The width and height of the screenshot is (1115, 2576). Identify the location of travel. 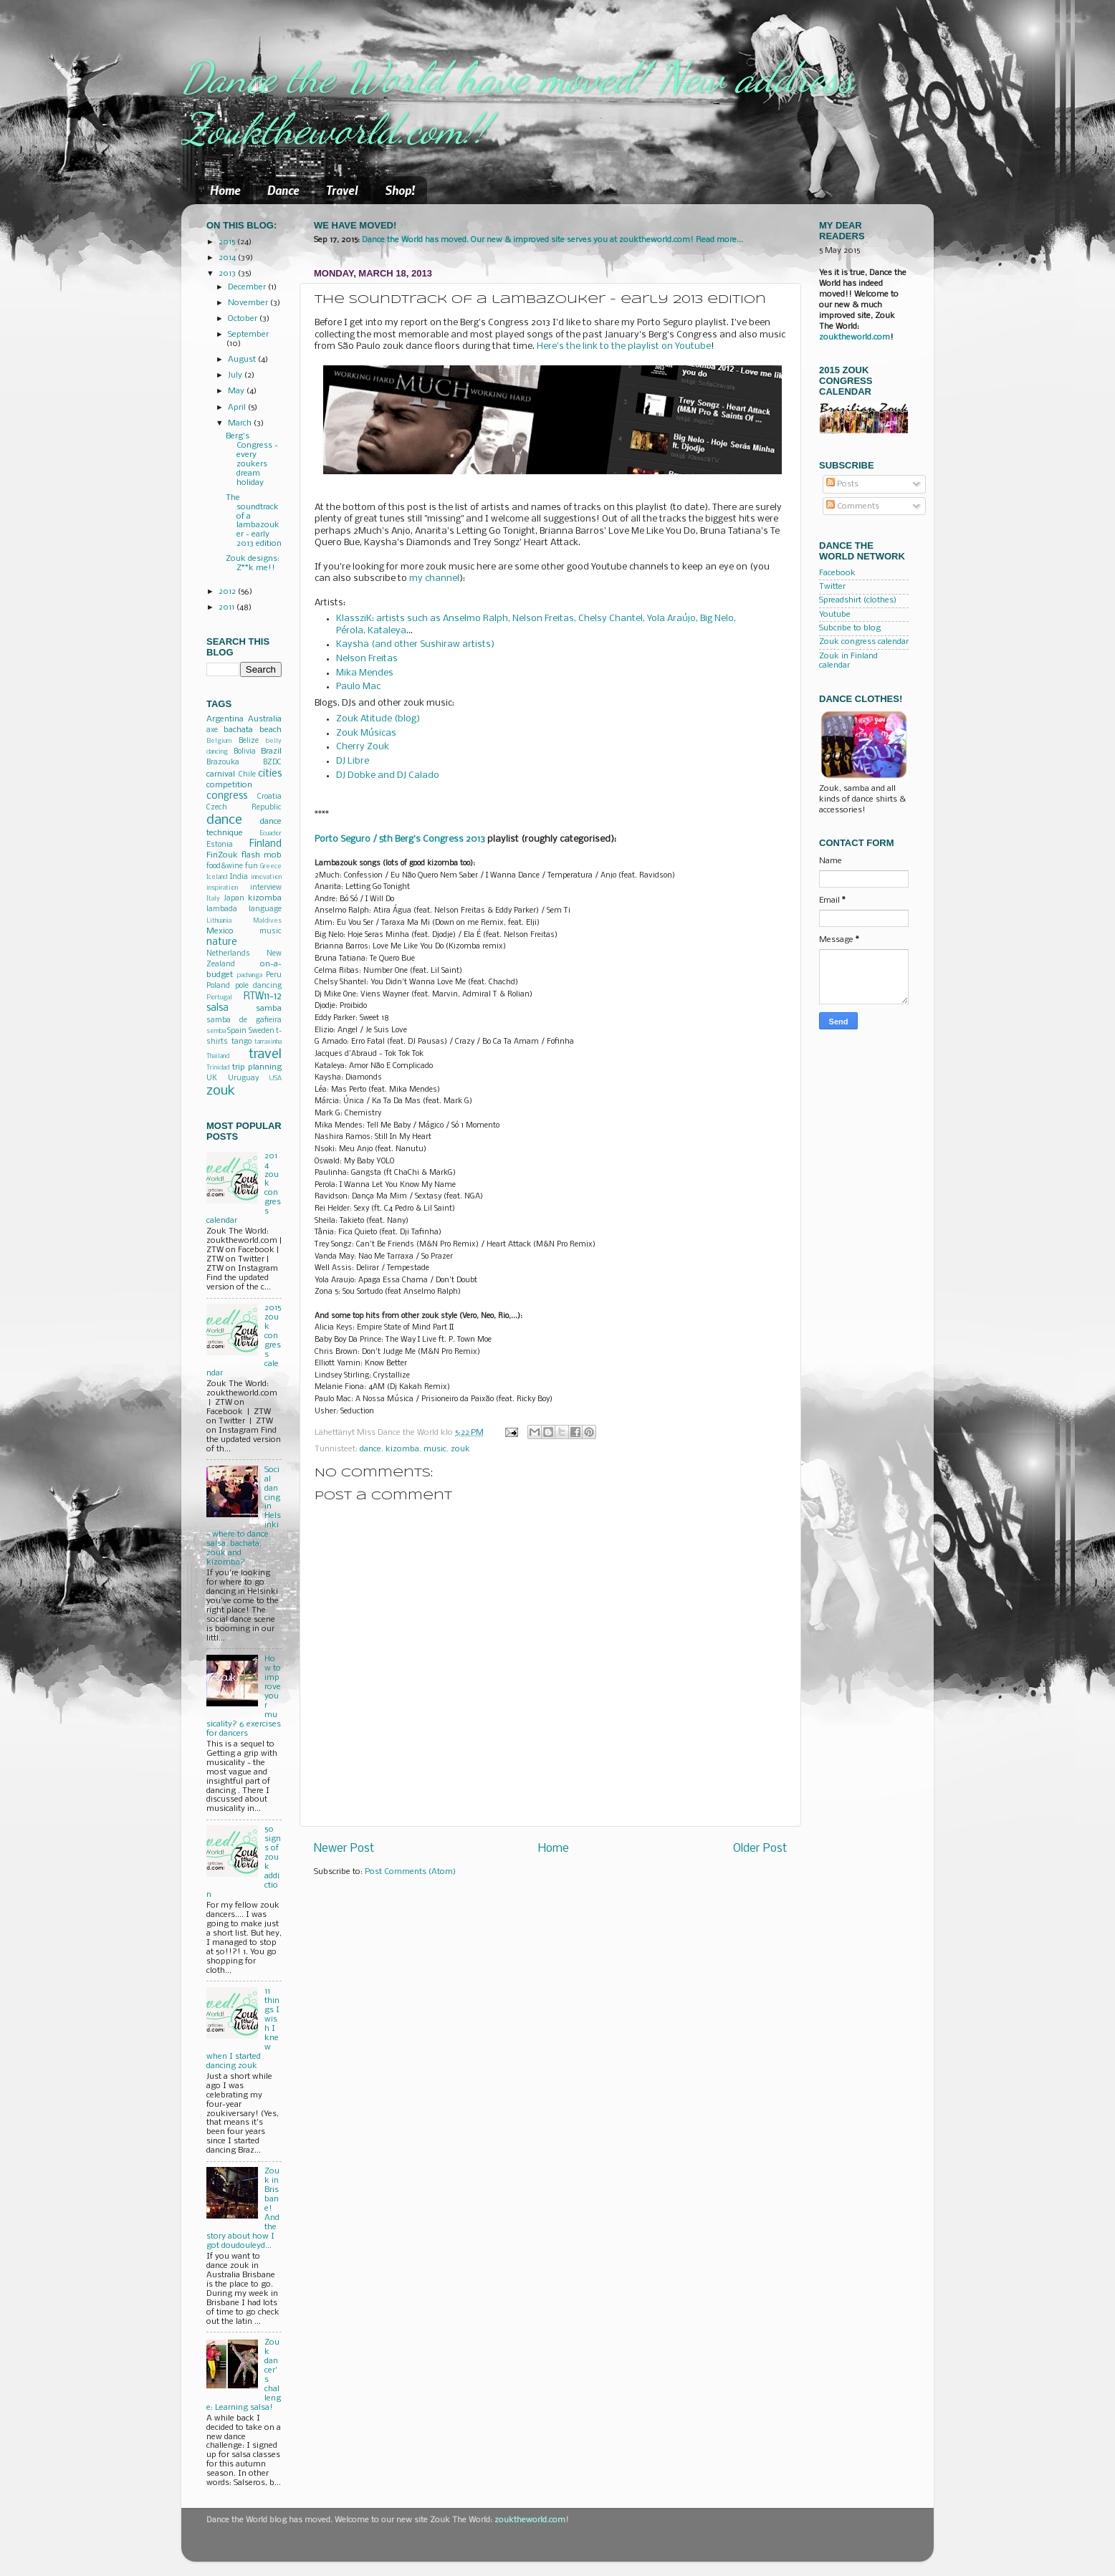
(265, 1054).